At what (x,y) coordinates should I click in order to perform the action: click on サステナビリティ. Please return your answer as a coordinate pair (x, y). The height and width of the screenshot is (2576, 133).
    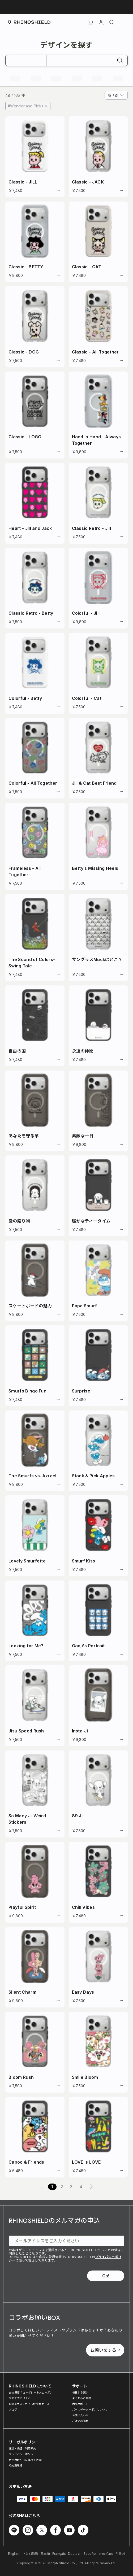
    Looking at the image, I should click on (20, 2398).